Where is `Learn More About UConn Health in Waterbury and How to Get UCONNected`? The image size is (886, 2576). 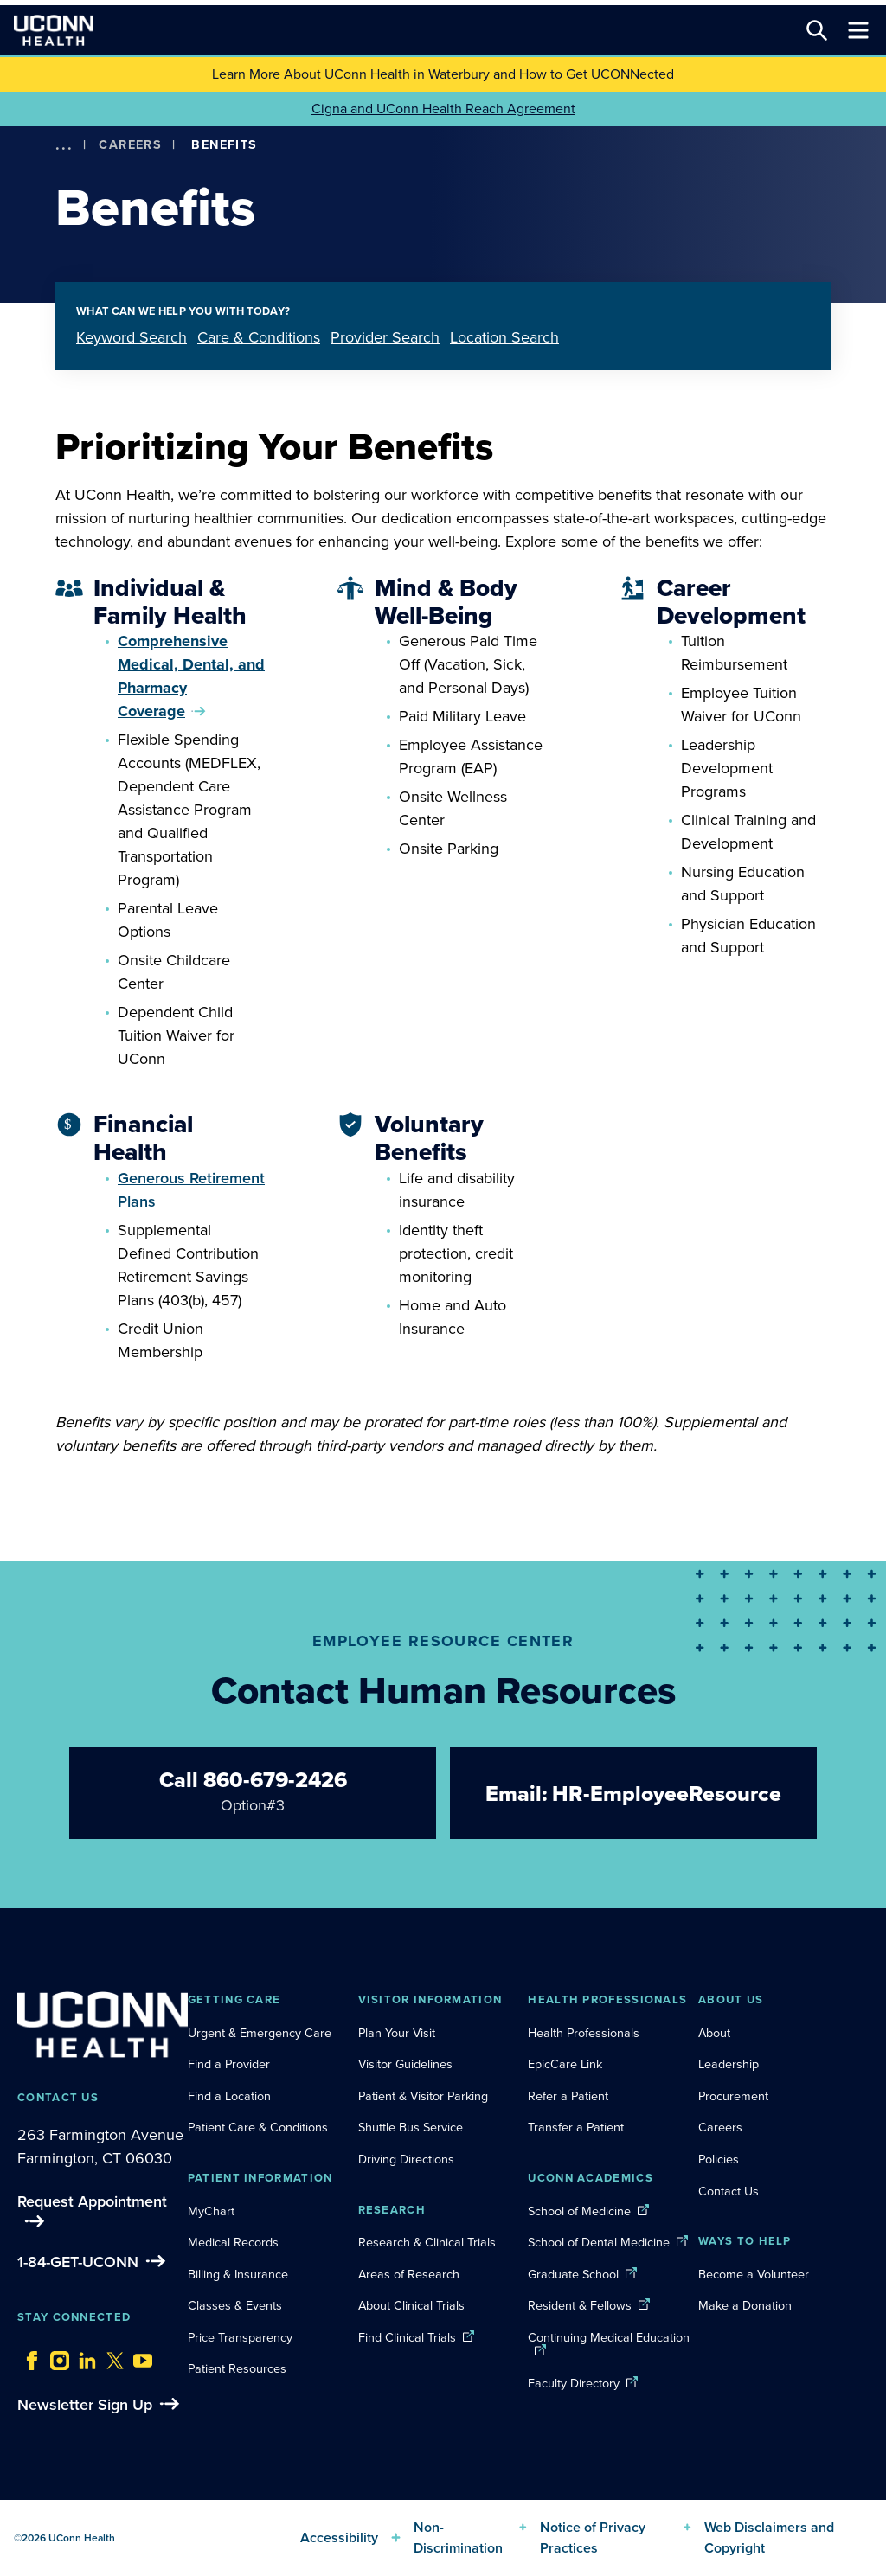
Learn More About UConn Health in Waterbury and How to Get UCONNected is located at coordinates (443, 74).